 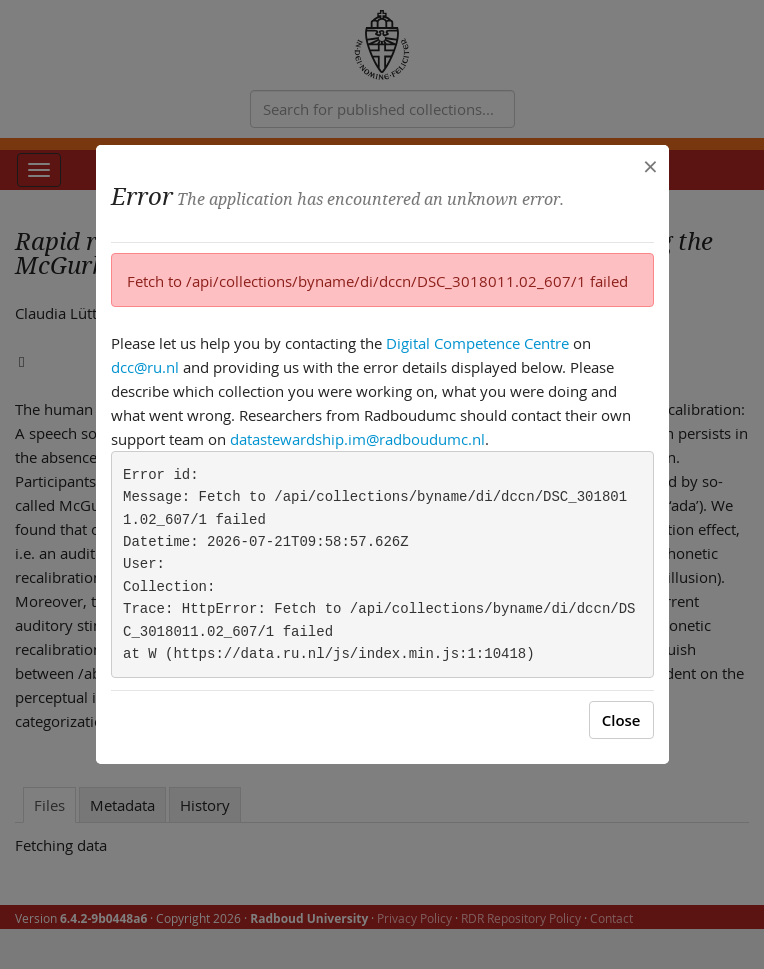 I want to click on dcc@ru.nl, so click(x=145, y=367).